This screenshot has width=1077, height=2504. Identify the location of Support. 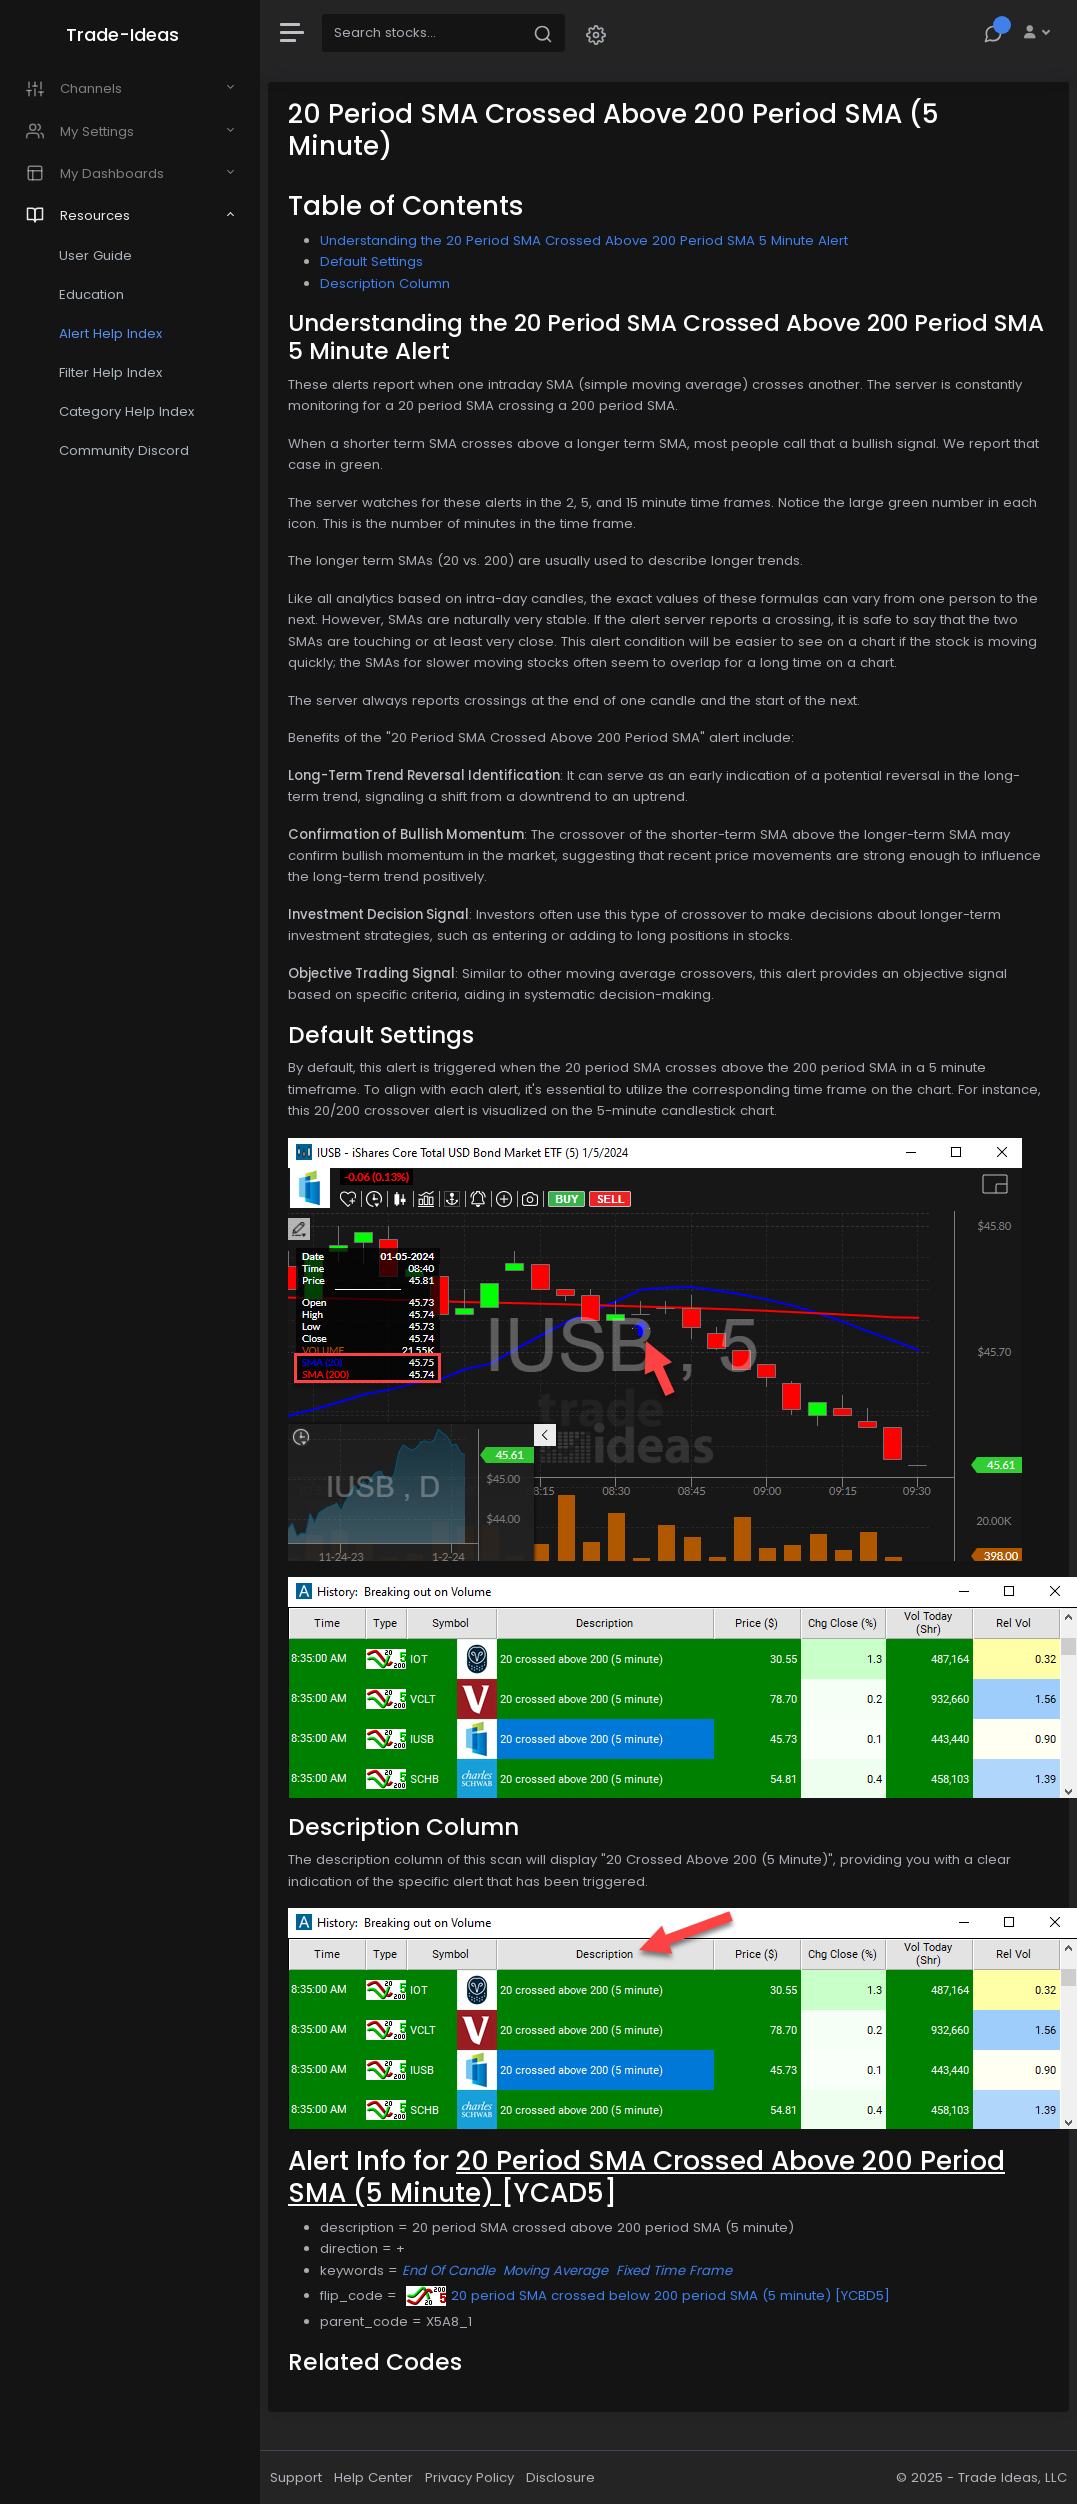
(296, 2477).